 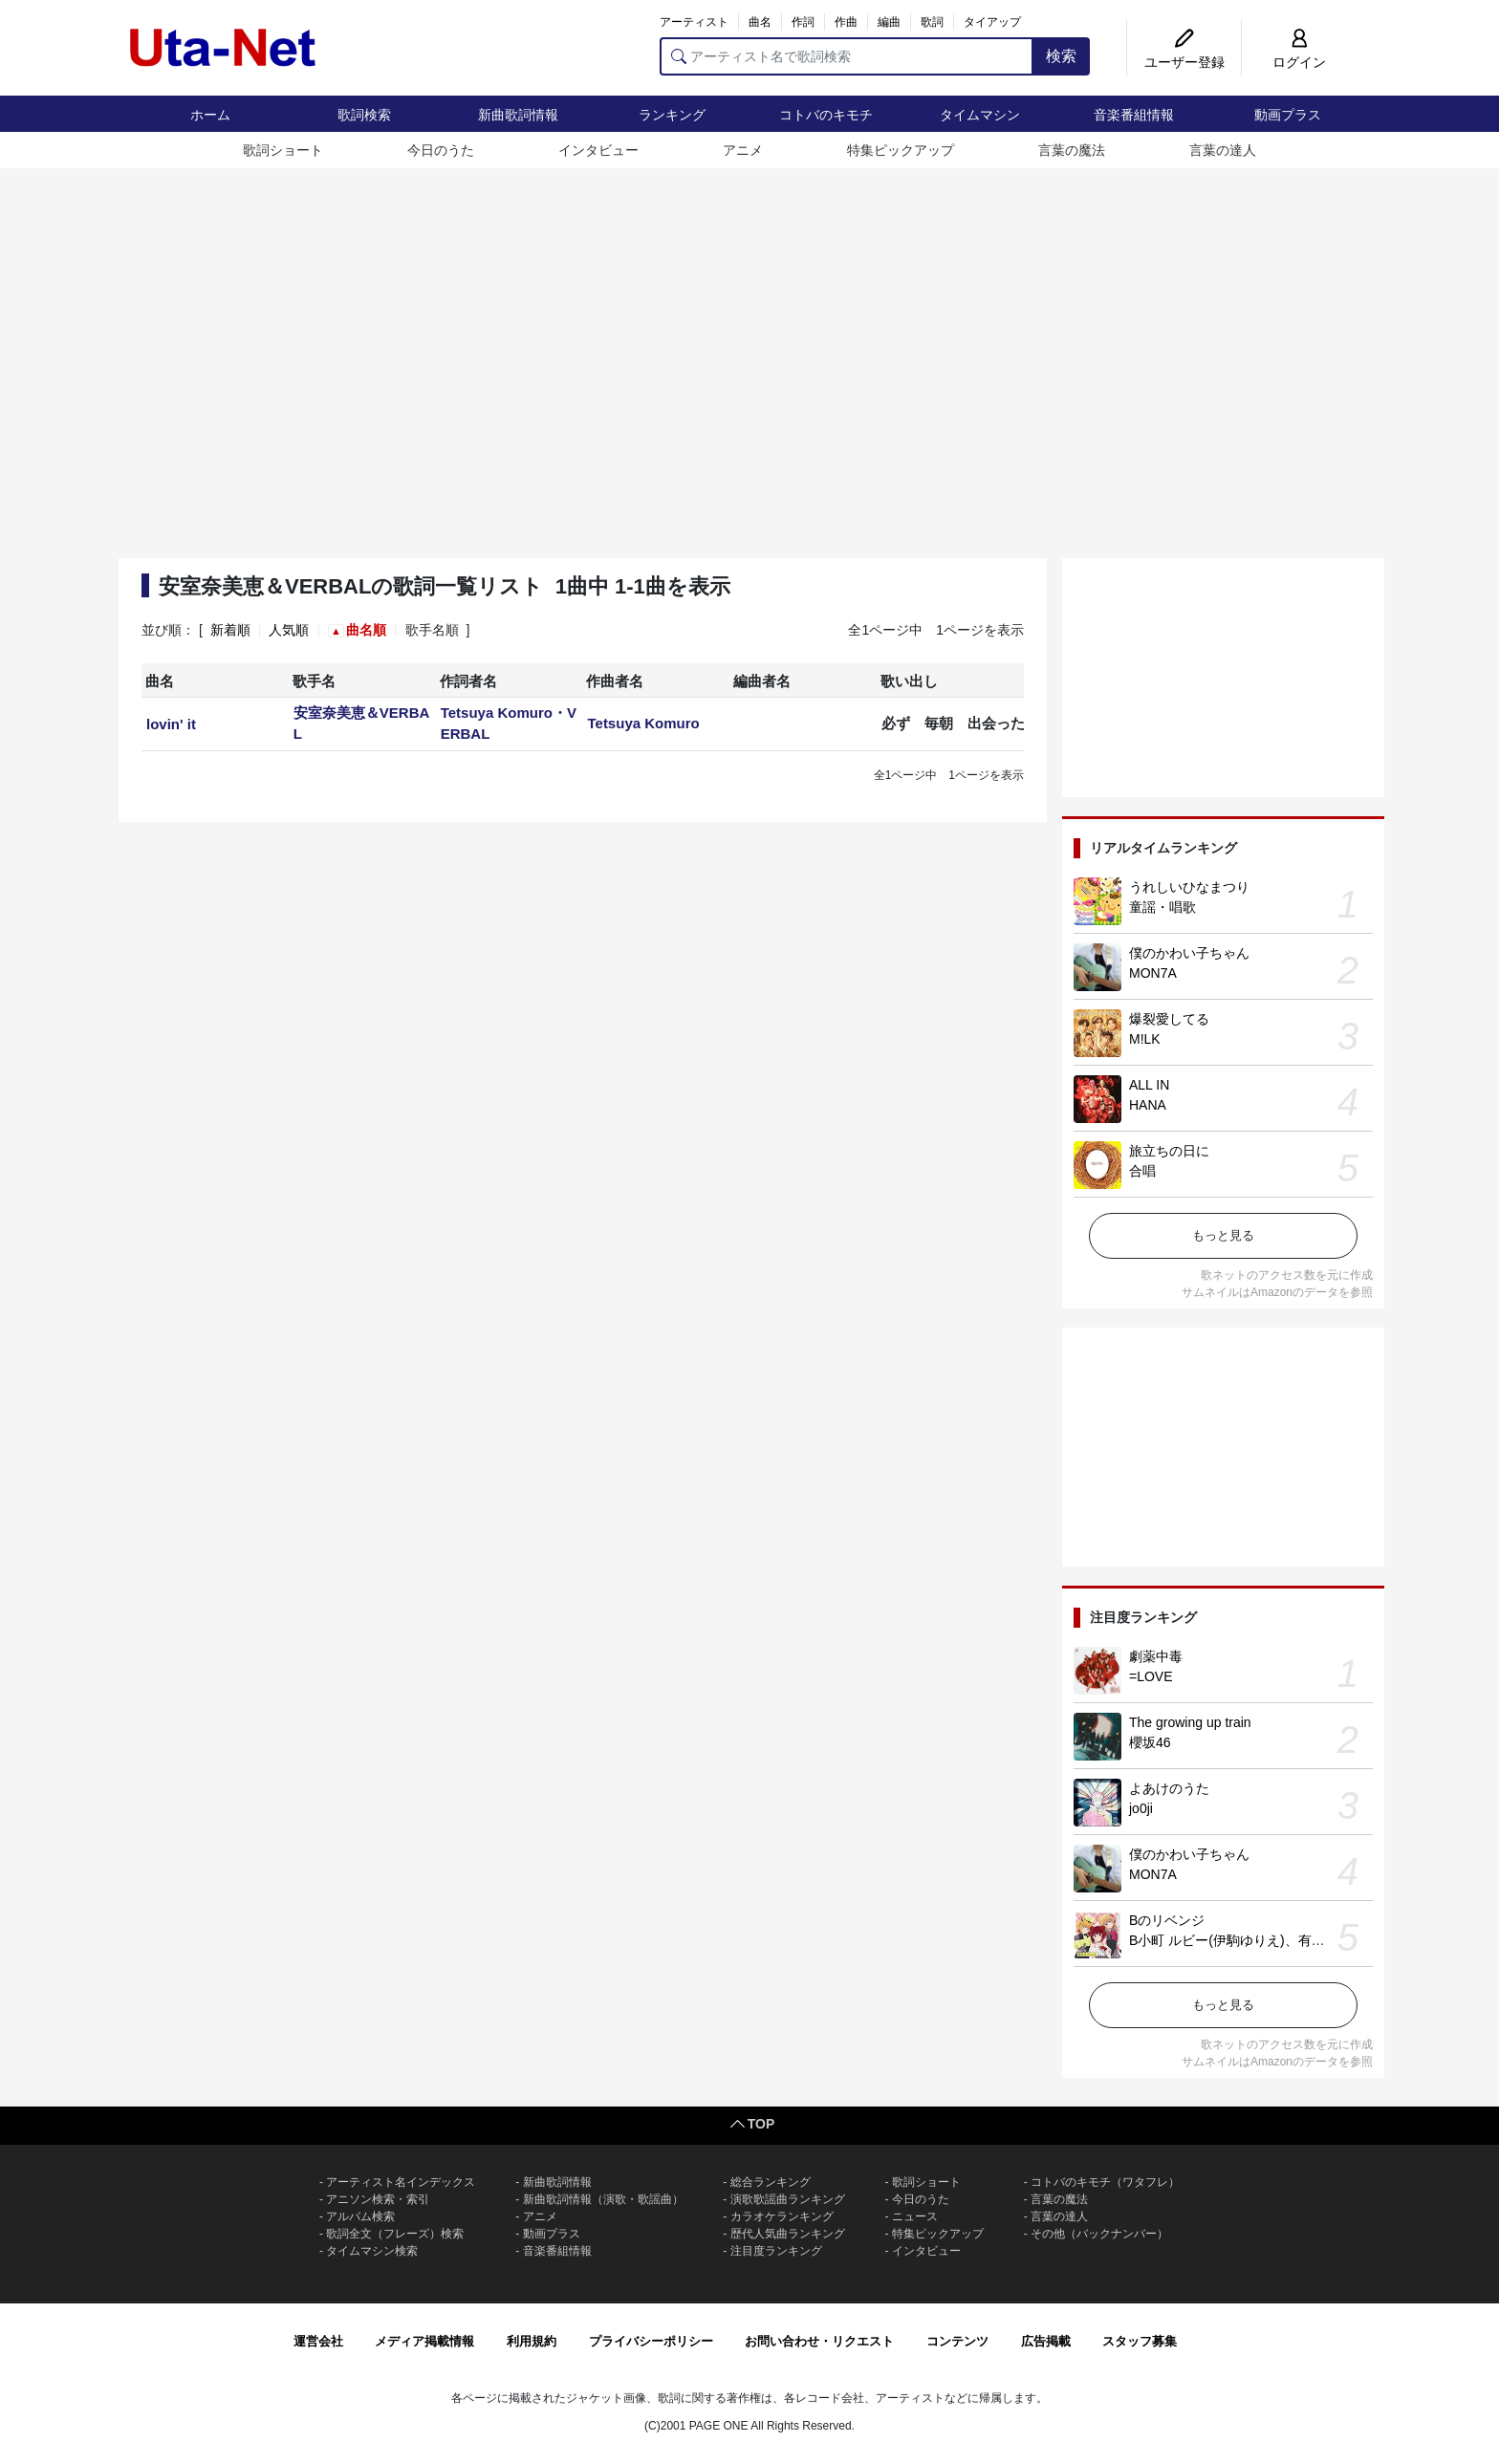 I want to click on 歌詞検索, so click(x=364, y=114).